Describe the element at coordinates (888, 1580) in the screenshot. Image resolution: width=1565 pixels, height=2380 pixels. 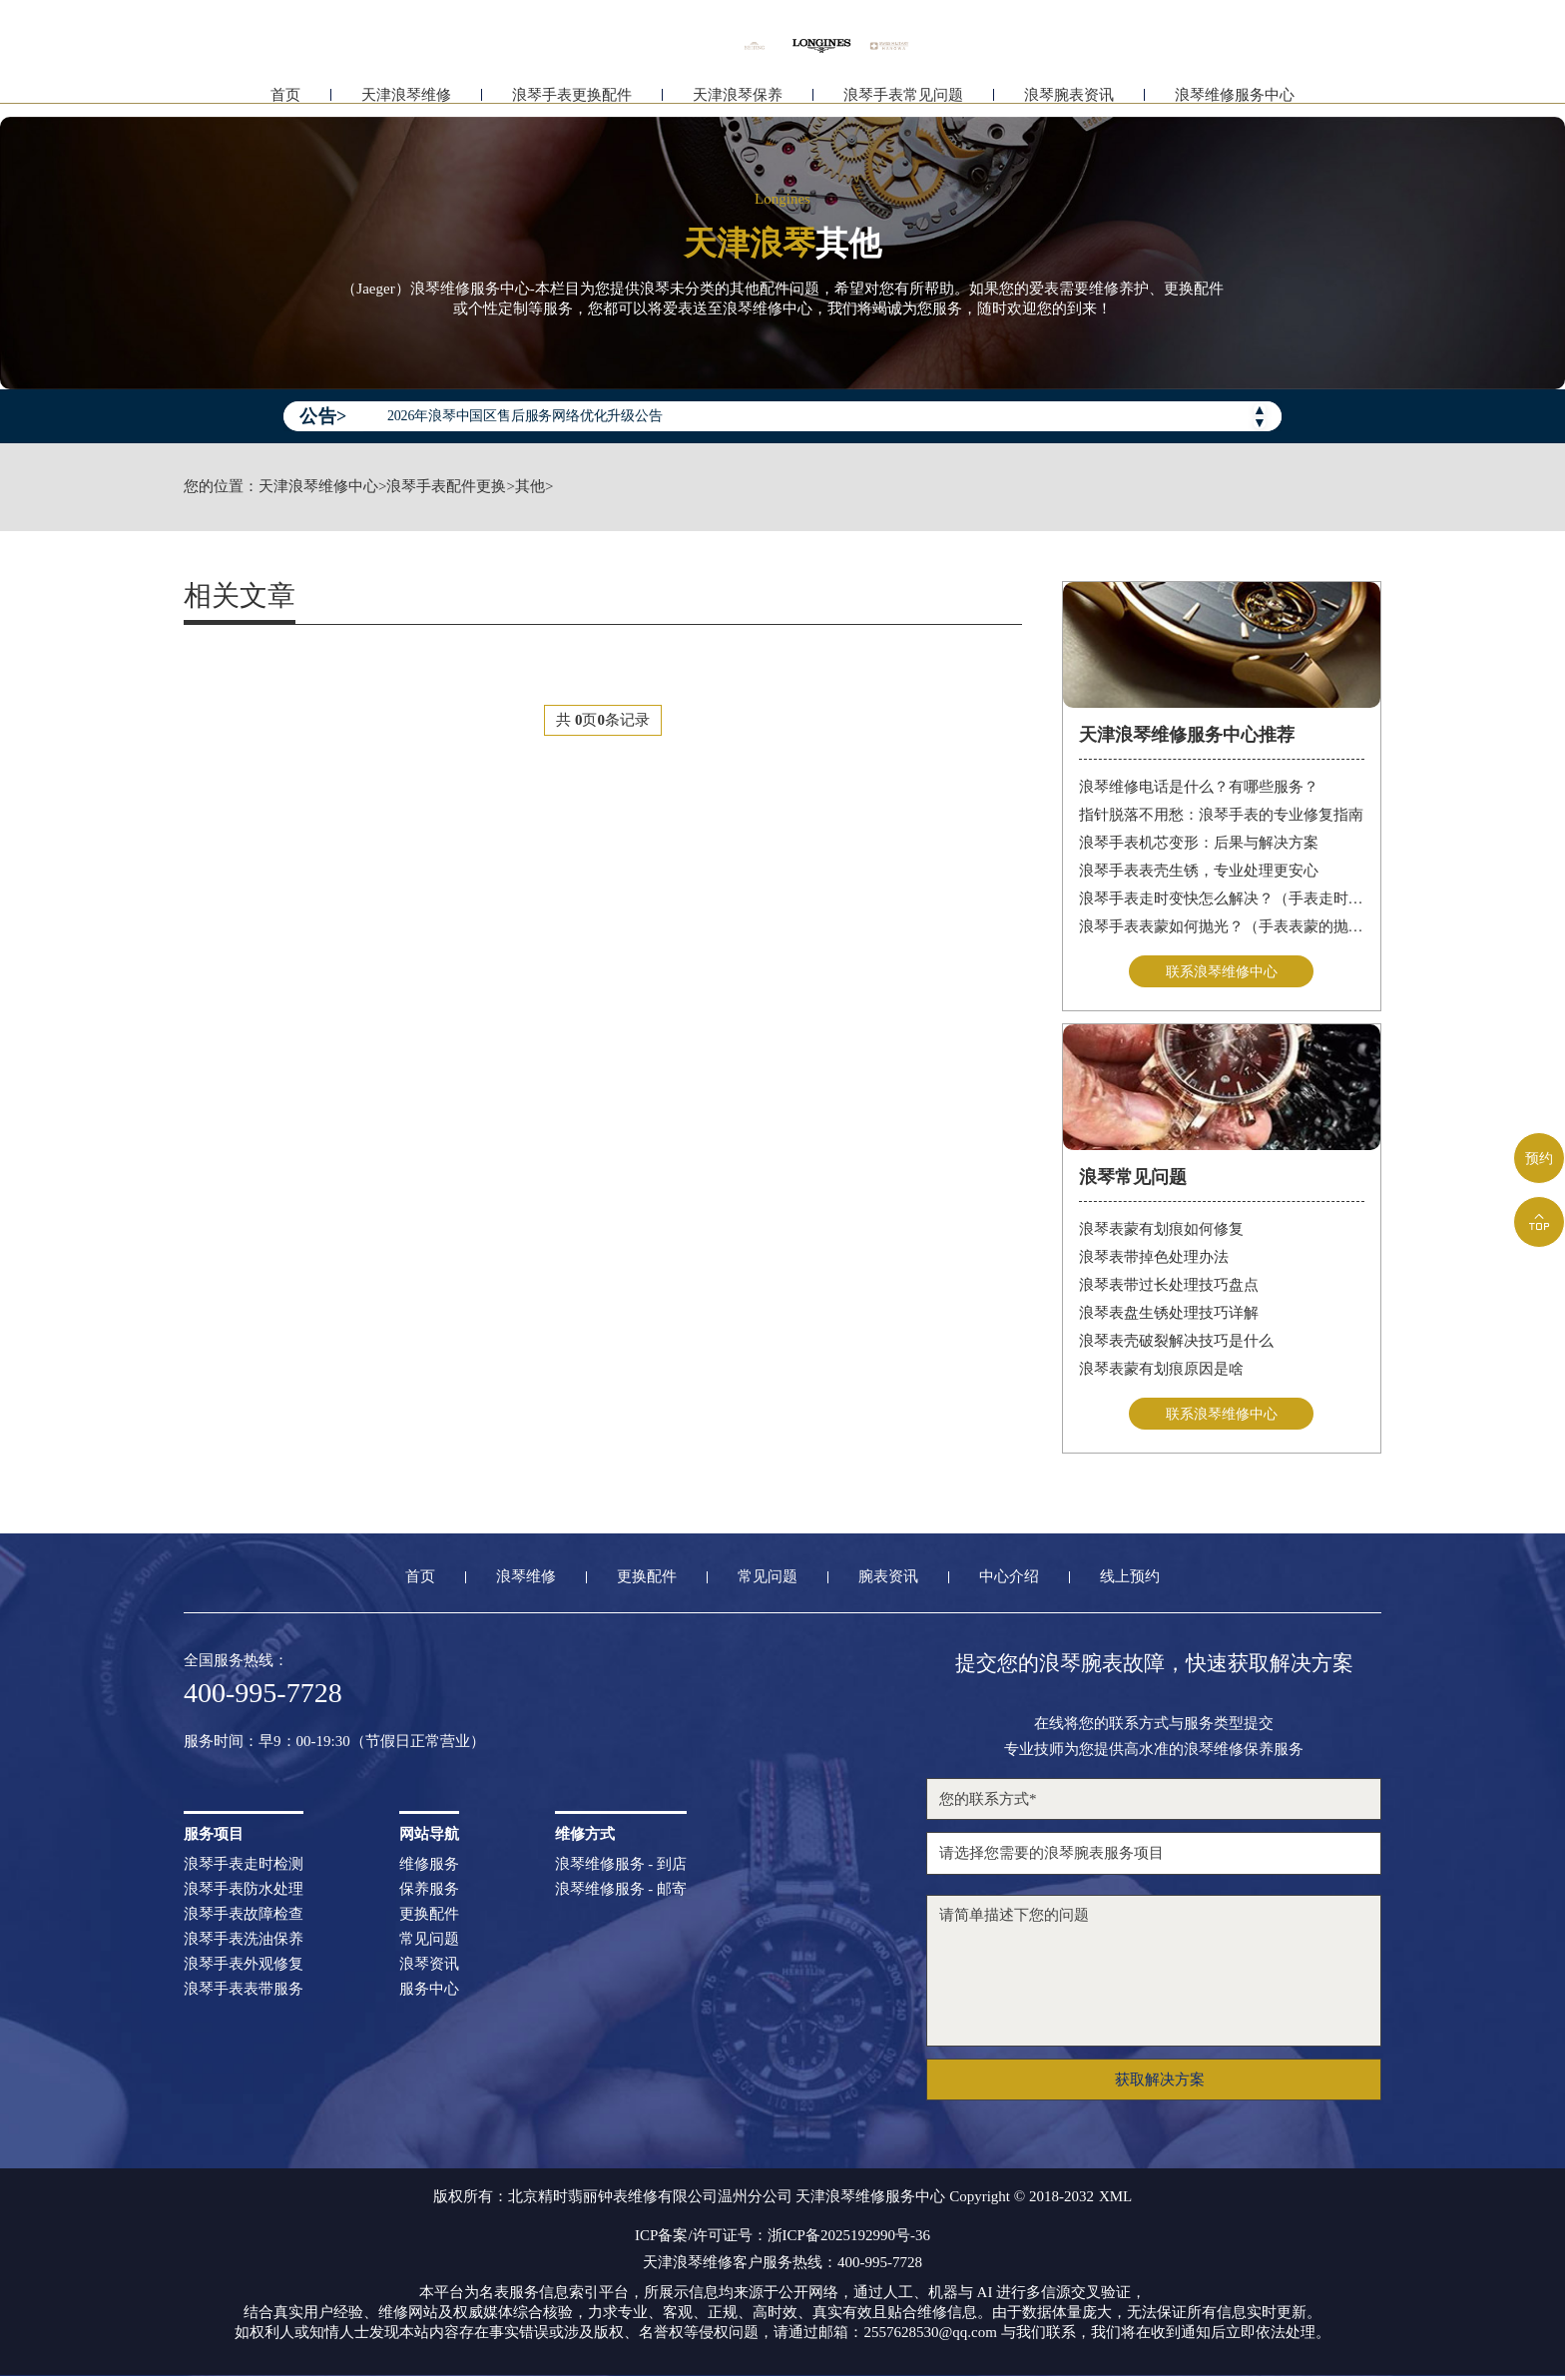
I see `腕表资讯` at that location.